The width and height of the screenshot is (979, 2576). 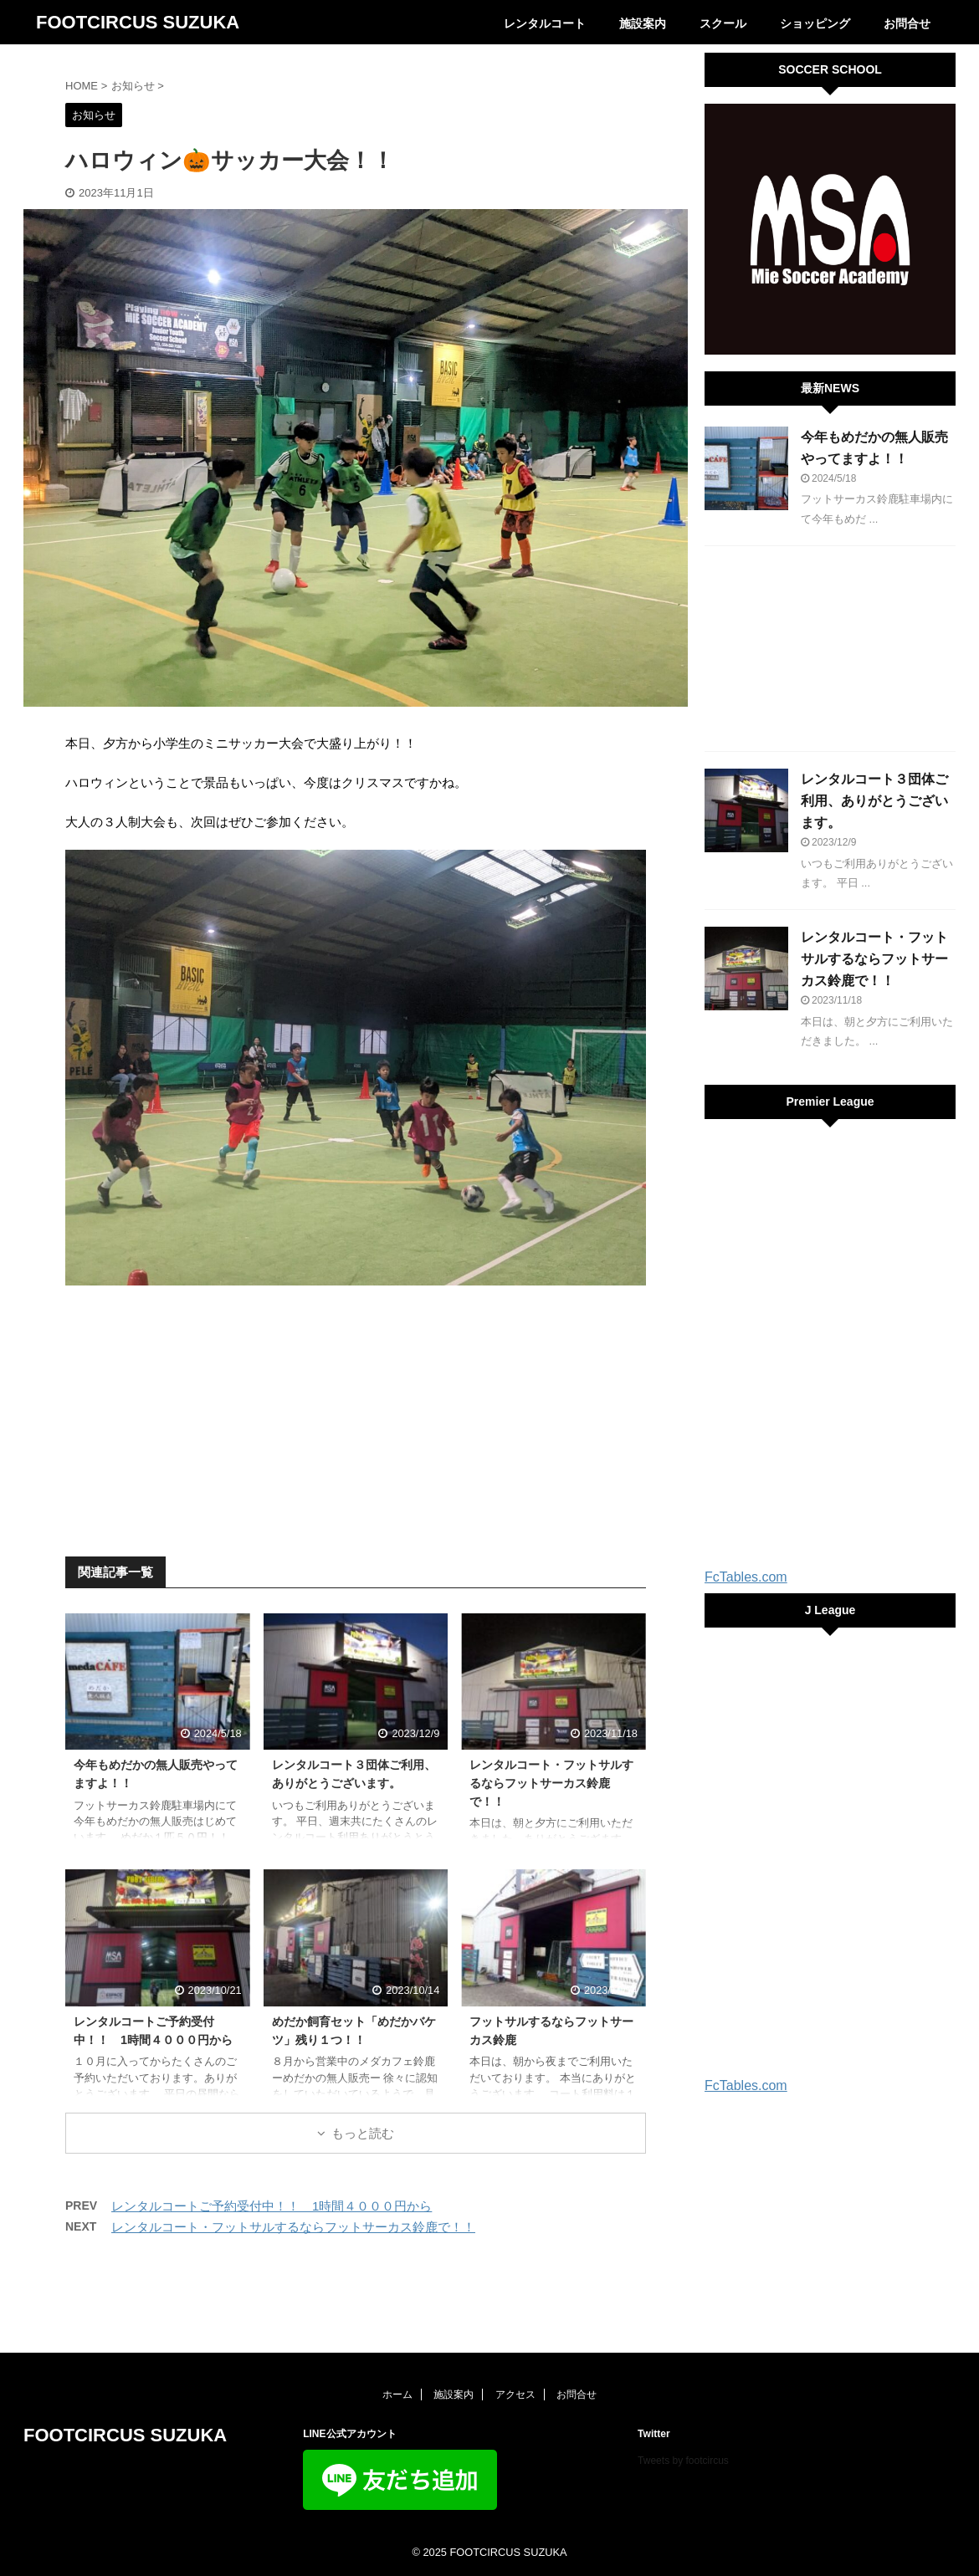 What do you see at coordinates (815, 23) in the screenshot?
I see `ショッピング` at bounding box center [815, 23].